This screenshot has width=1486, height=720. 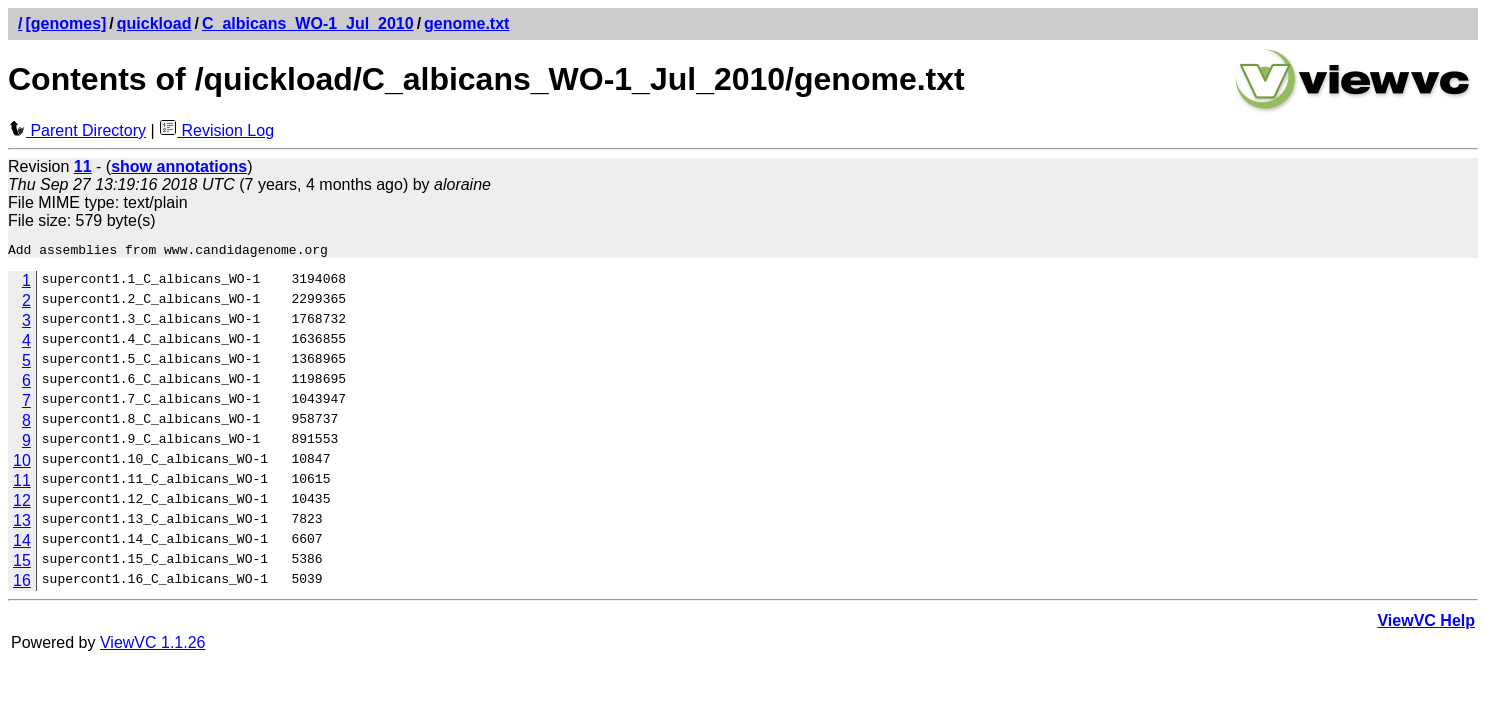 What do you see at coordinates (77, 130) in the screenshot?
I see `Parent Directory` at bounding box center [77, 130].